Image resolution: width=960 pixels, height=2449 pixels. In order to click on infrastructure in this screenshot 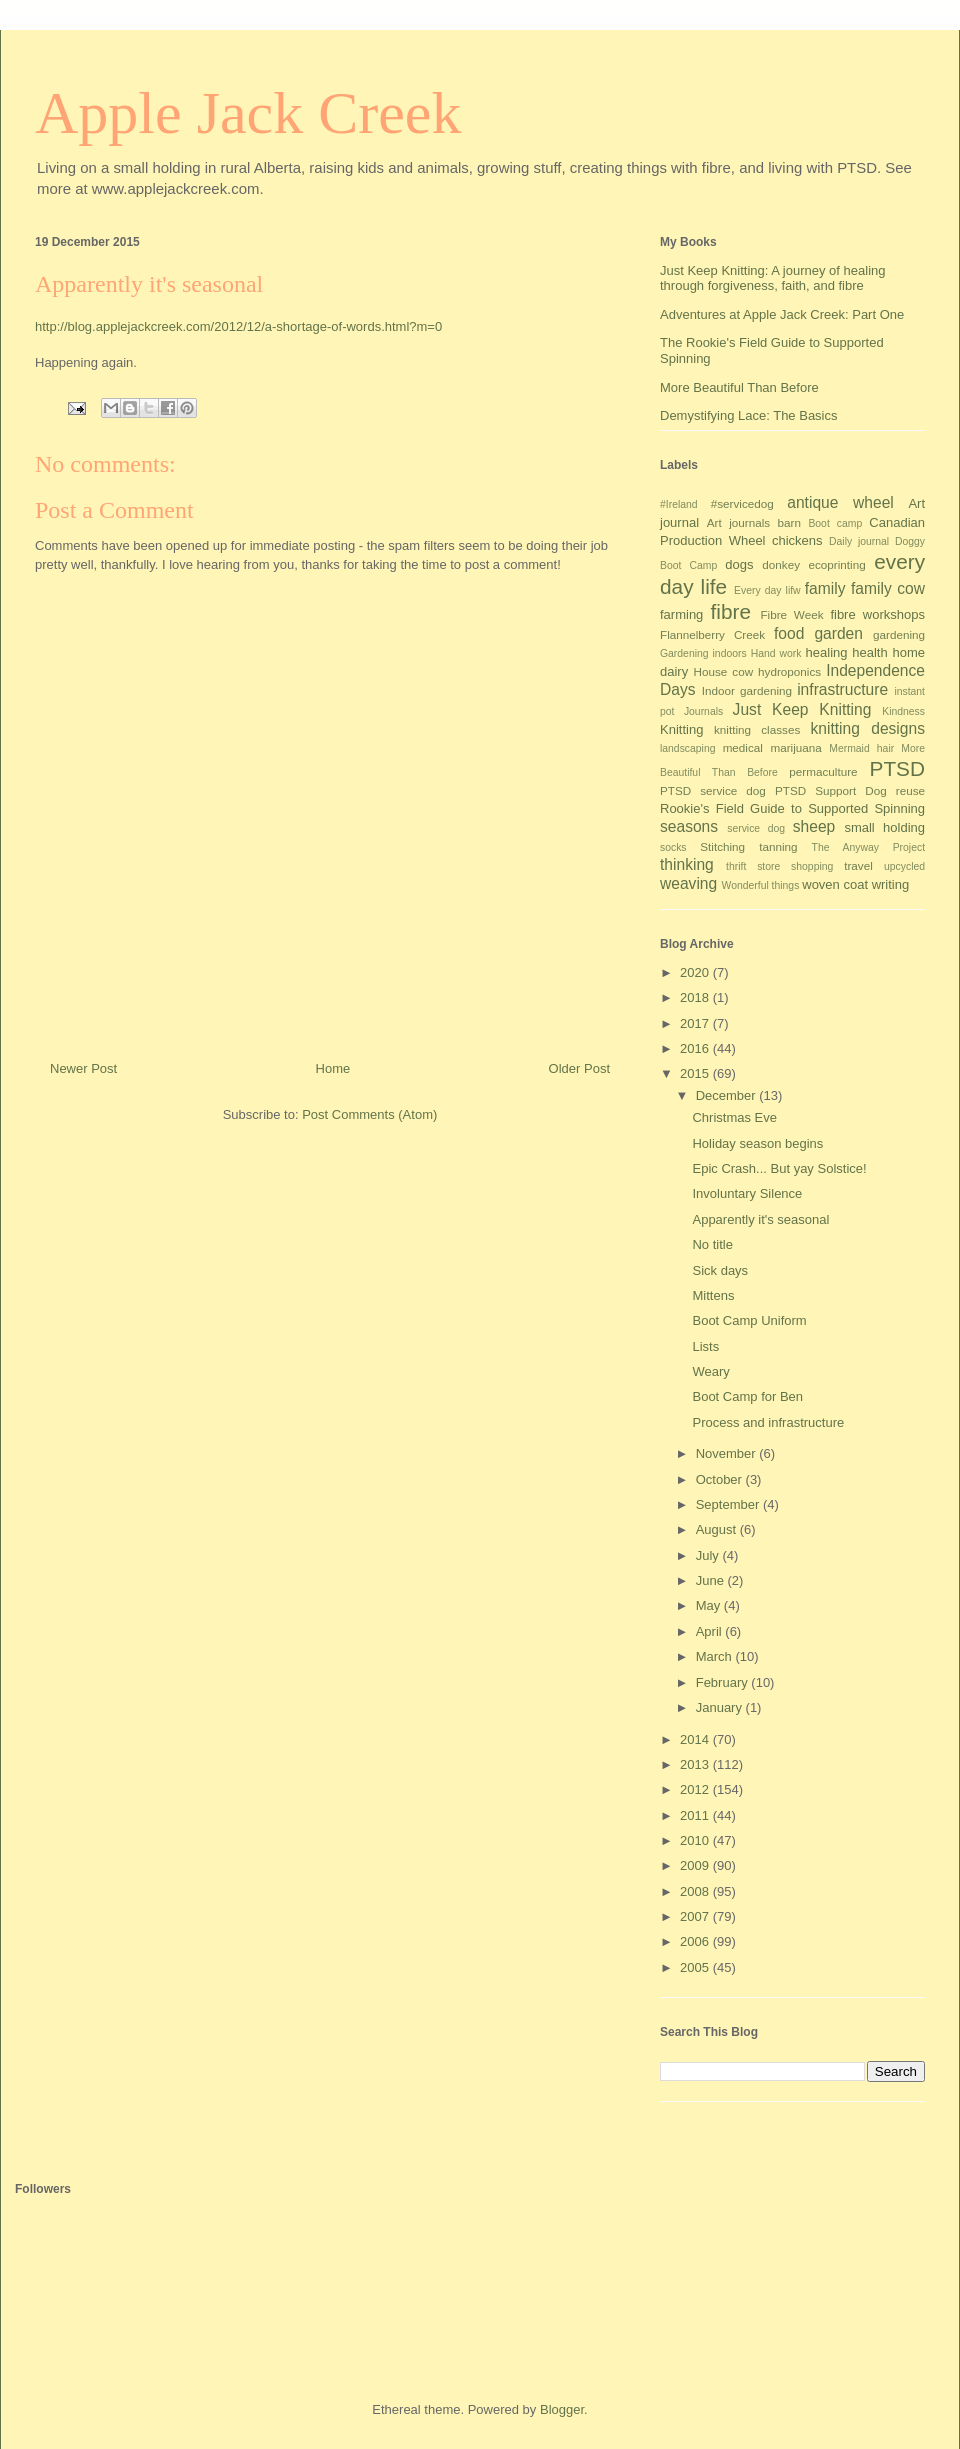, I will do `click(842, 689)`.